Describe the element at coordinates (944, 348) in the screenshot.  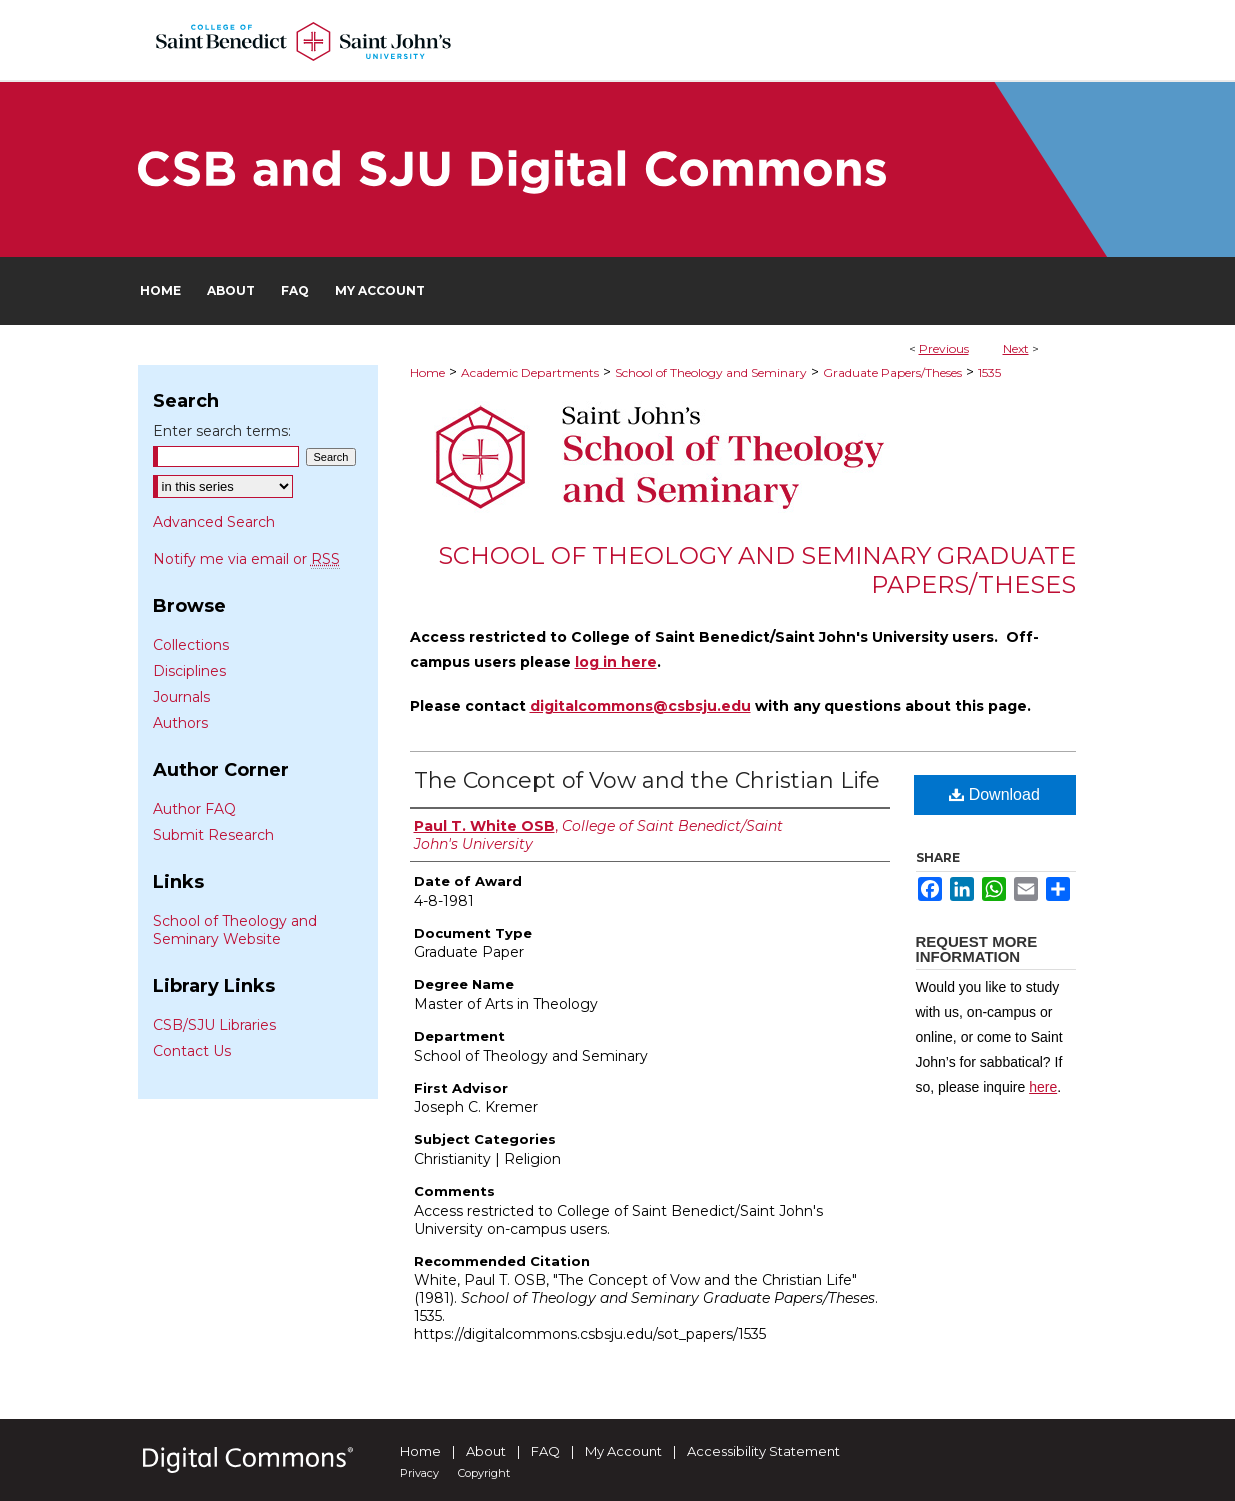
I see `Previous` at that location.